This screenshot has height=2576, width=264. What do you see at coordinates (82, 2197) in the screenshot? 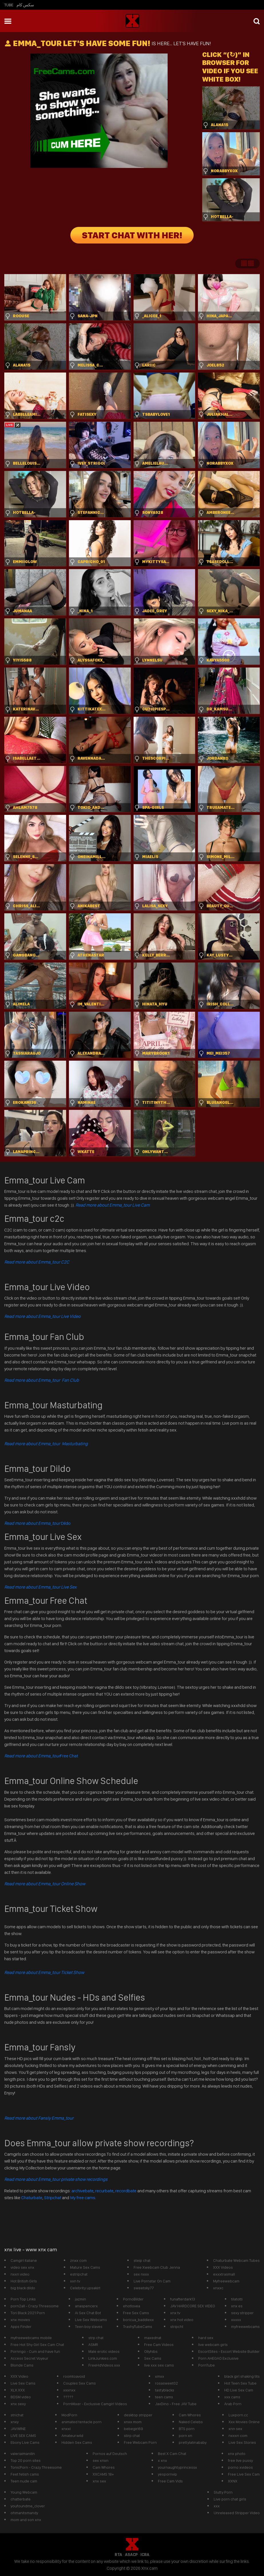
I see `My free cams` at bounding box center [82, 2197].